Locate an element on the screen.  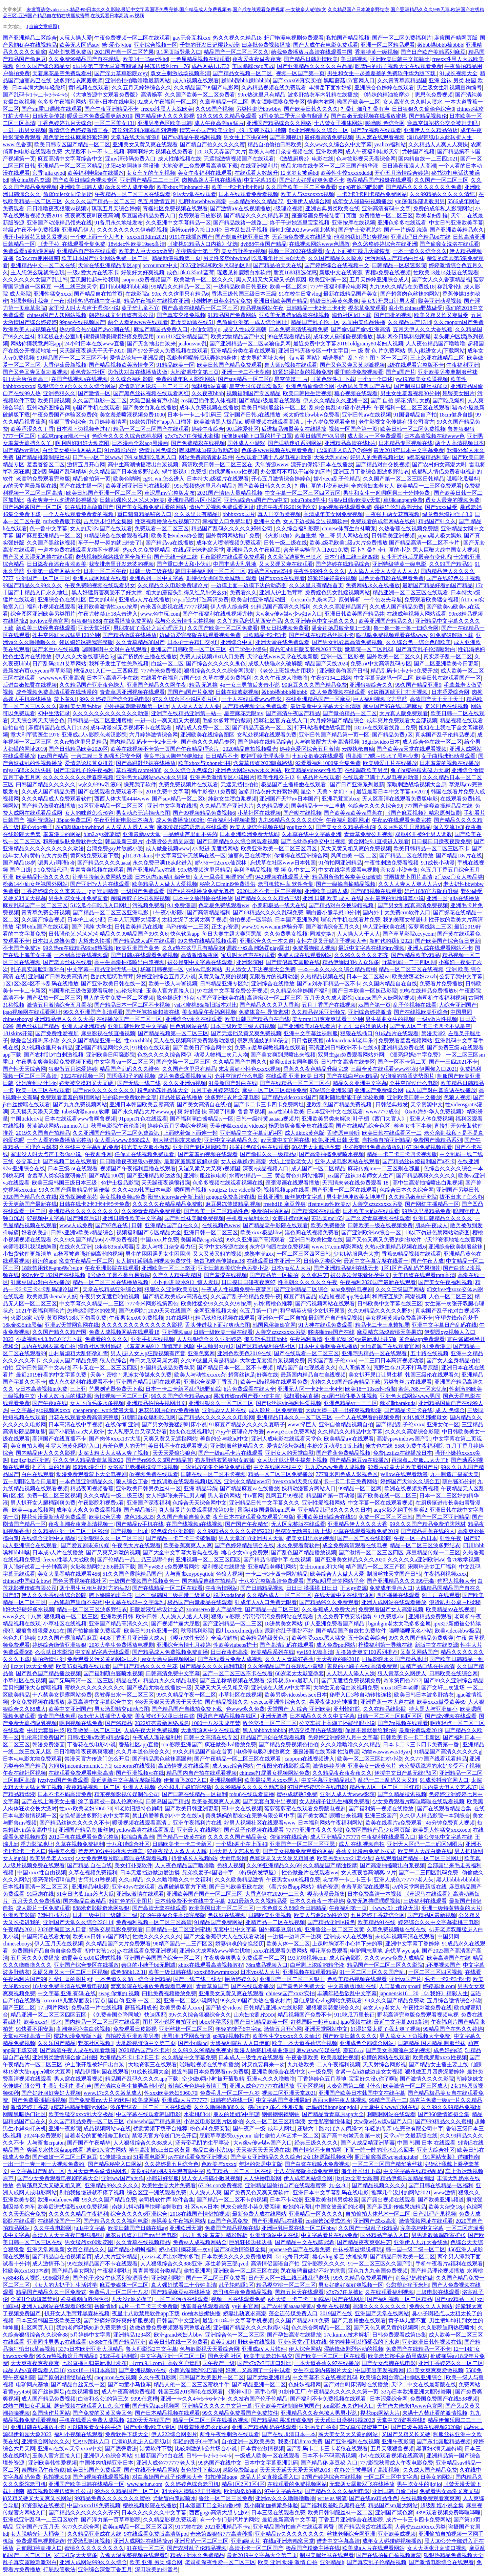
bbbbxxxx国片 is located at coordinates (239, 514).